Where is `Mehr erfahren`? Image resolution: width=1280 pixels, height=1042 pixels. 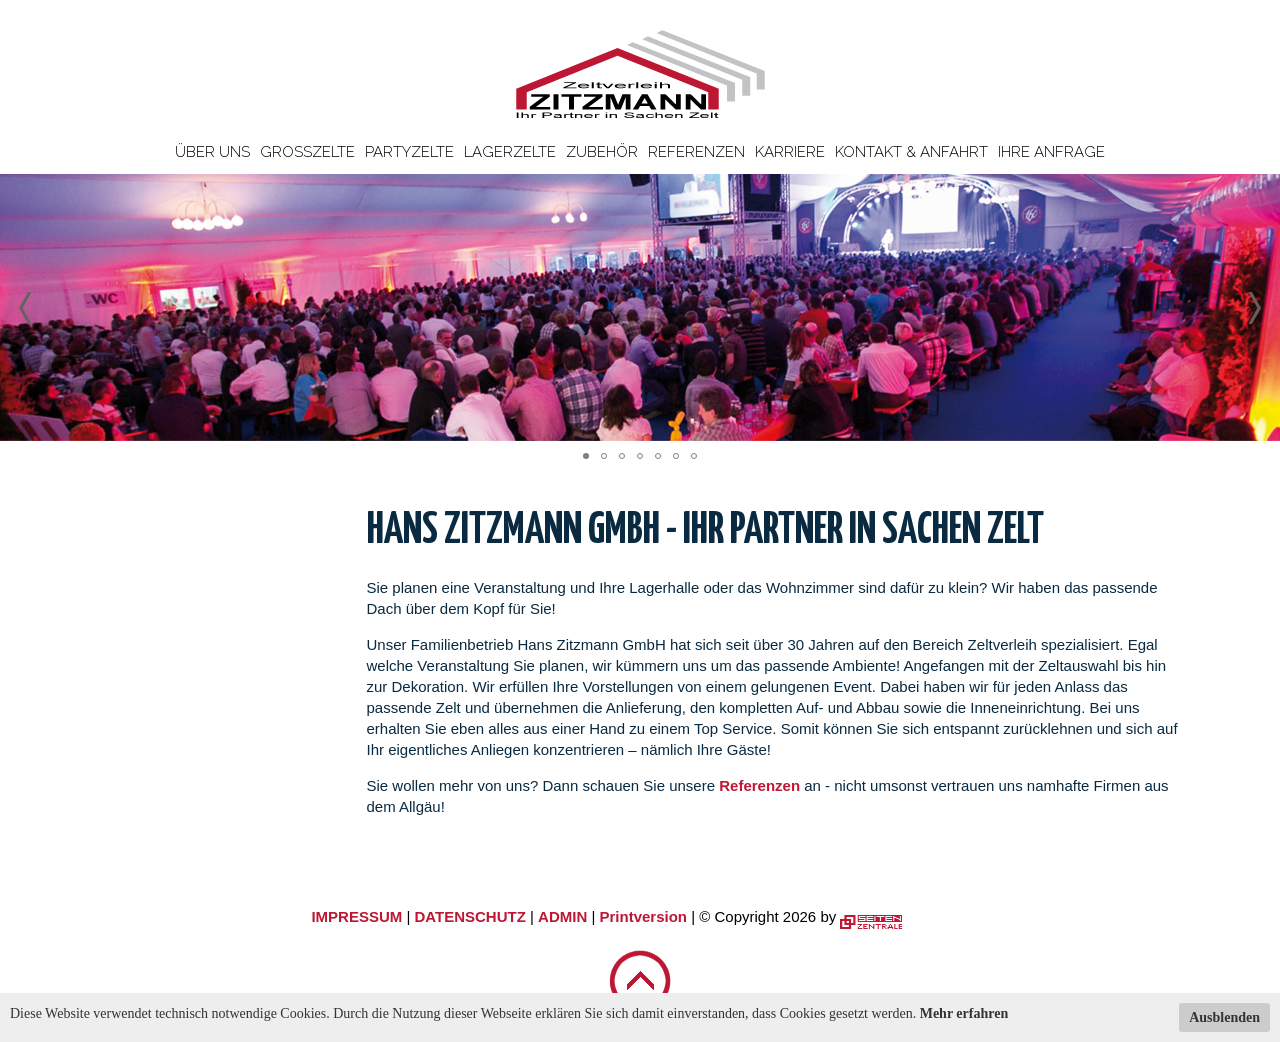 Mehr erfahren is located at coordinates (964, 1013).